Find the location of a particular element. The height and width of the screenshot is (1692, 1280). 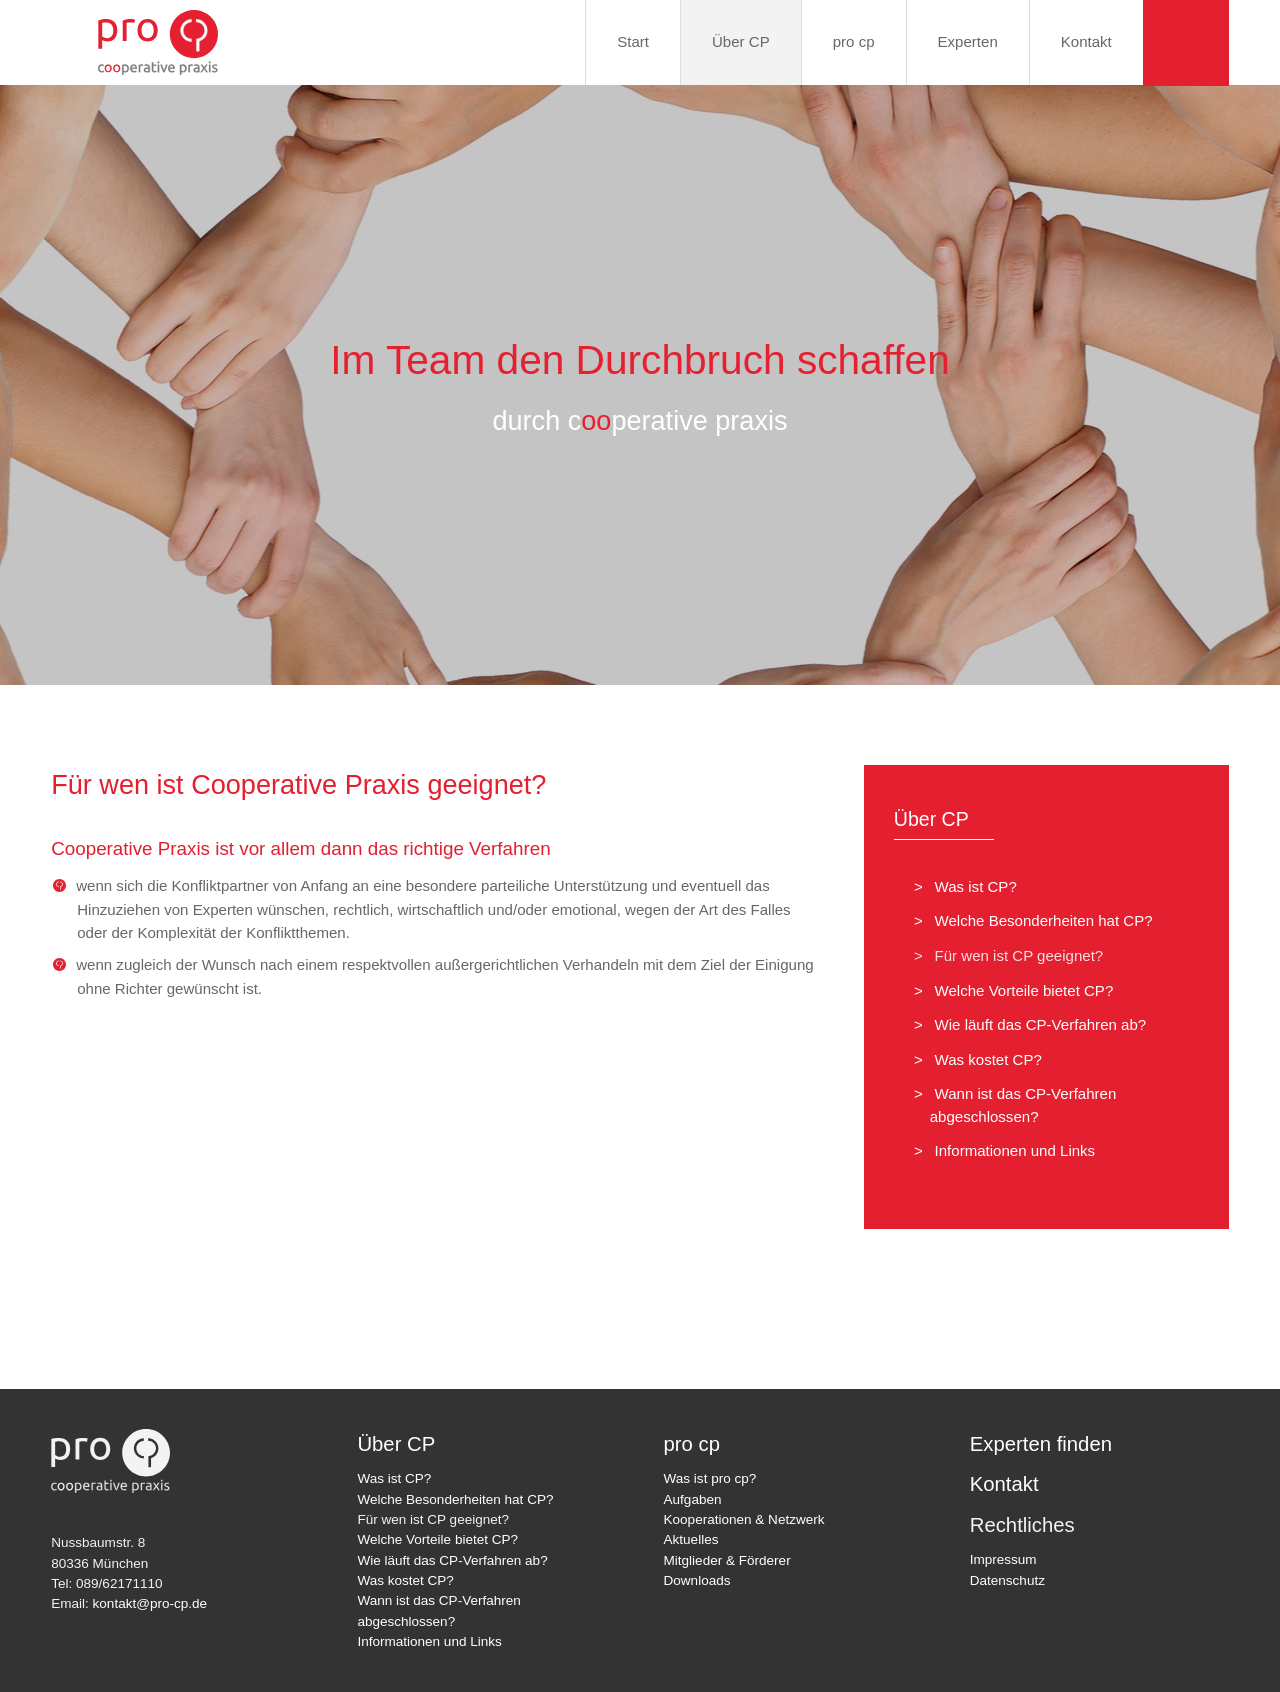

Was ist pro cp? is located at coordinates (710, 1478).